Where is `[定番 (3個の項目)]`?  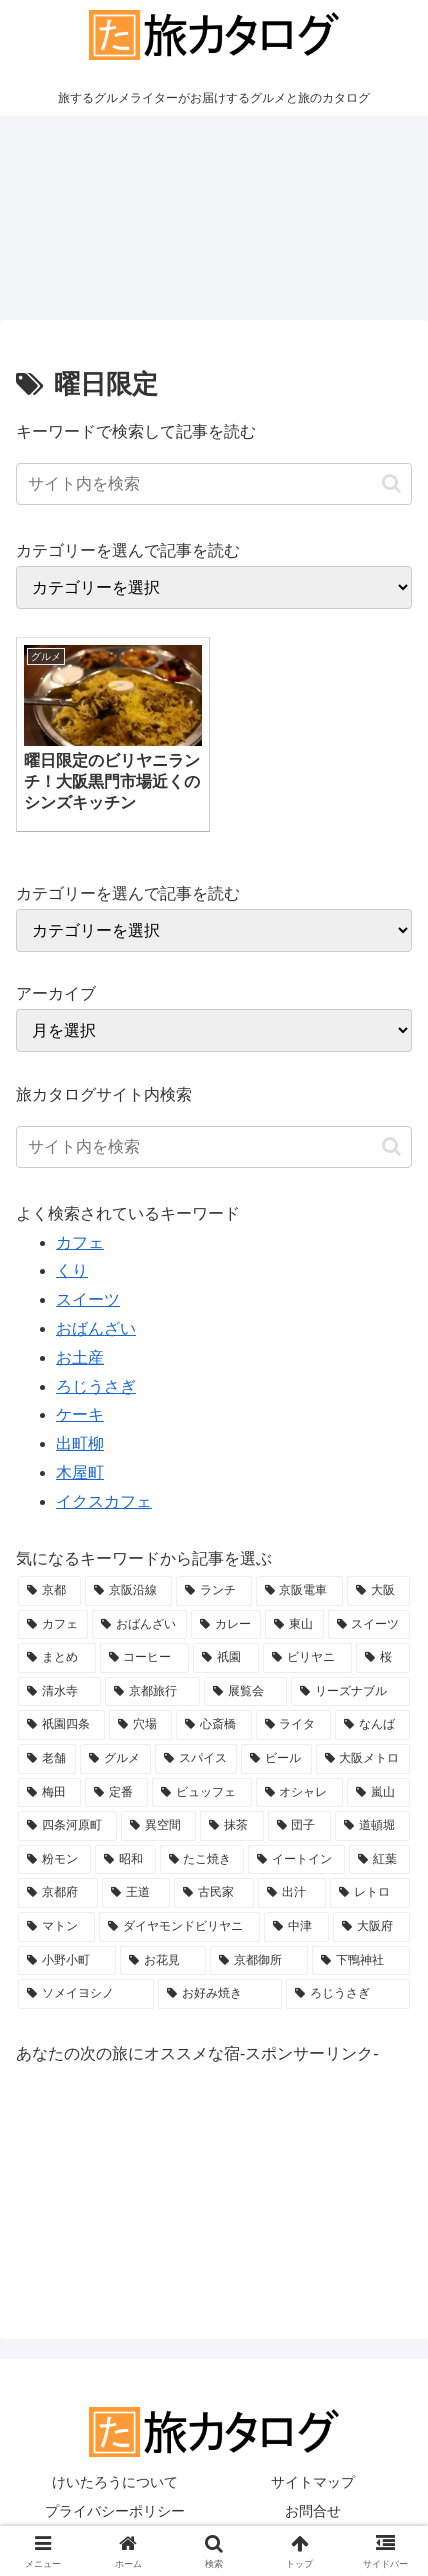 [定番 (3個の項目)] is located at coordinates (116, 1793).